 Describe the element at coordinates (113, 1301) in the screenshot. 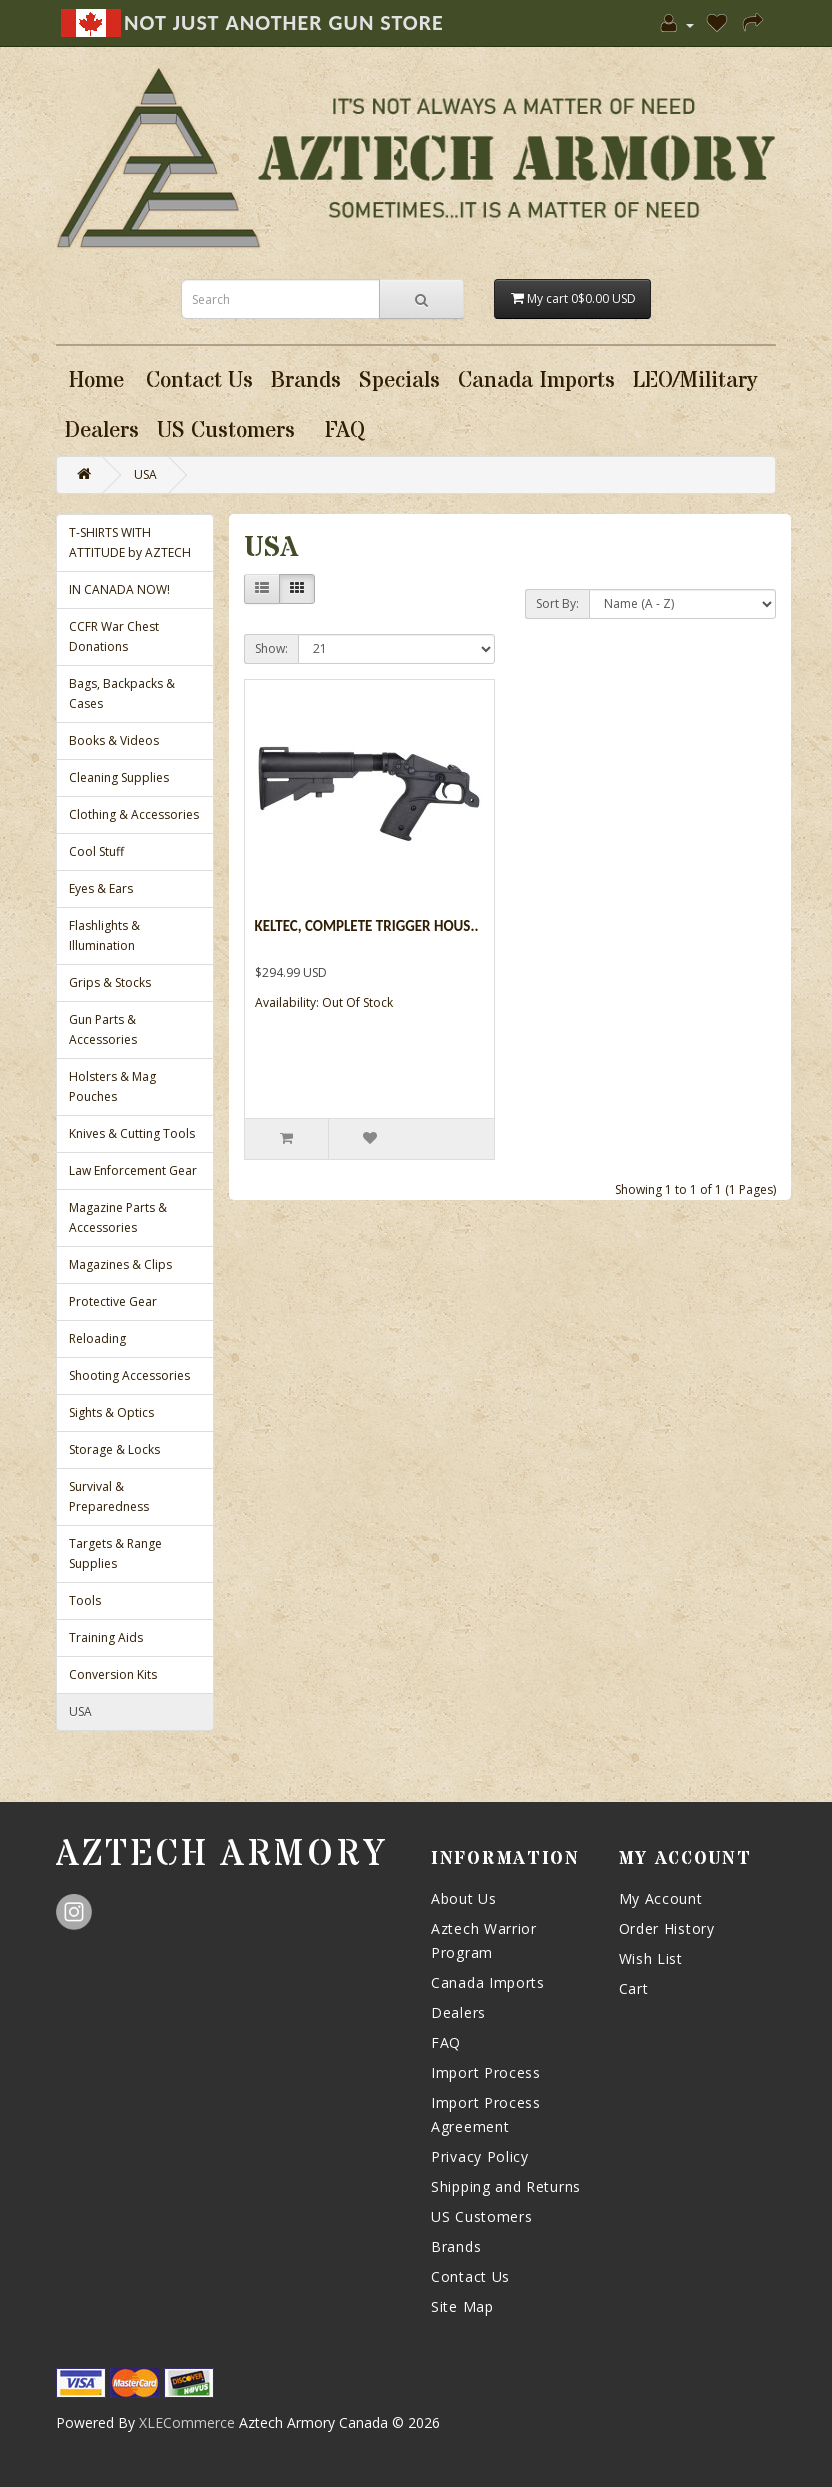

I see `Protective Gear` at that location.